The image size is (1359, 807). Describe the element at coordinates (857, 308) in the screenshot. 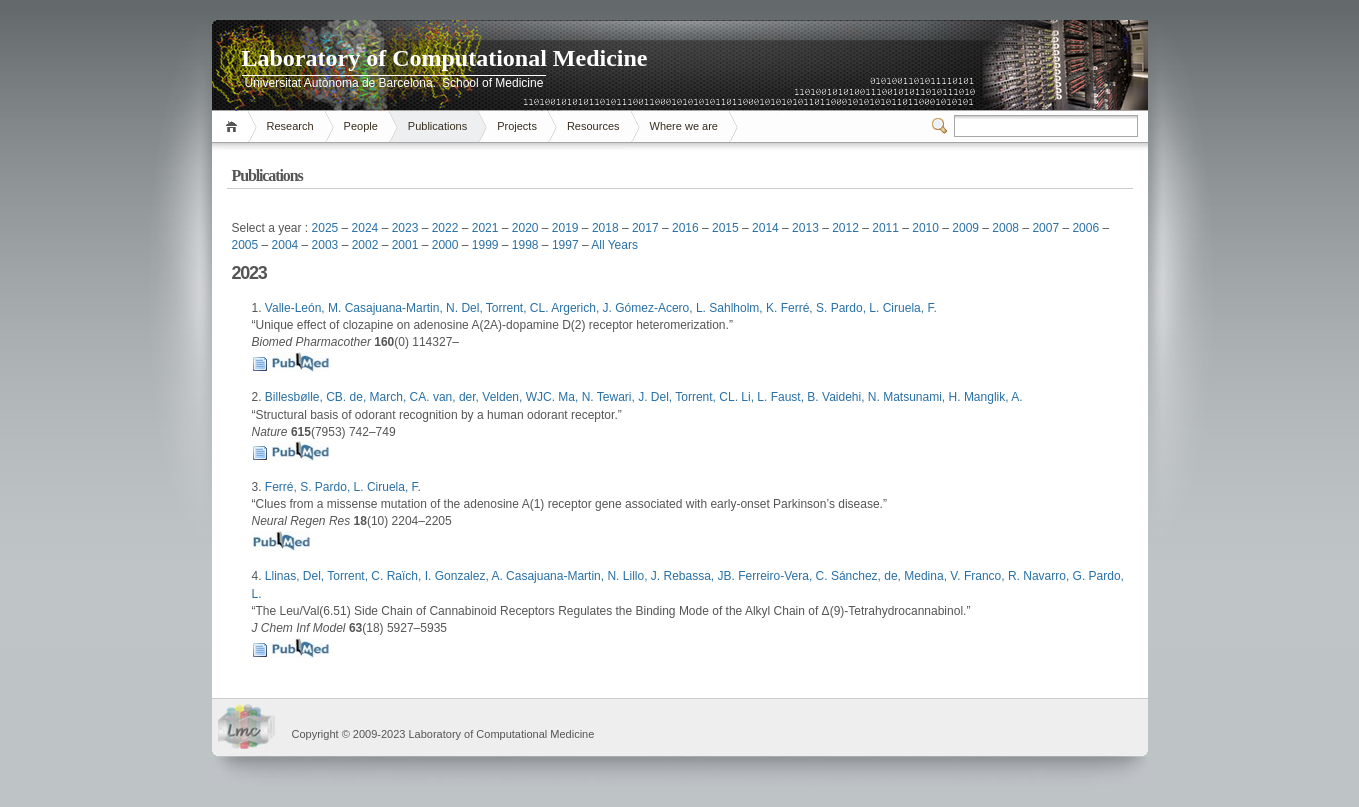

I see `Pardo, L.` at that location.